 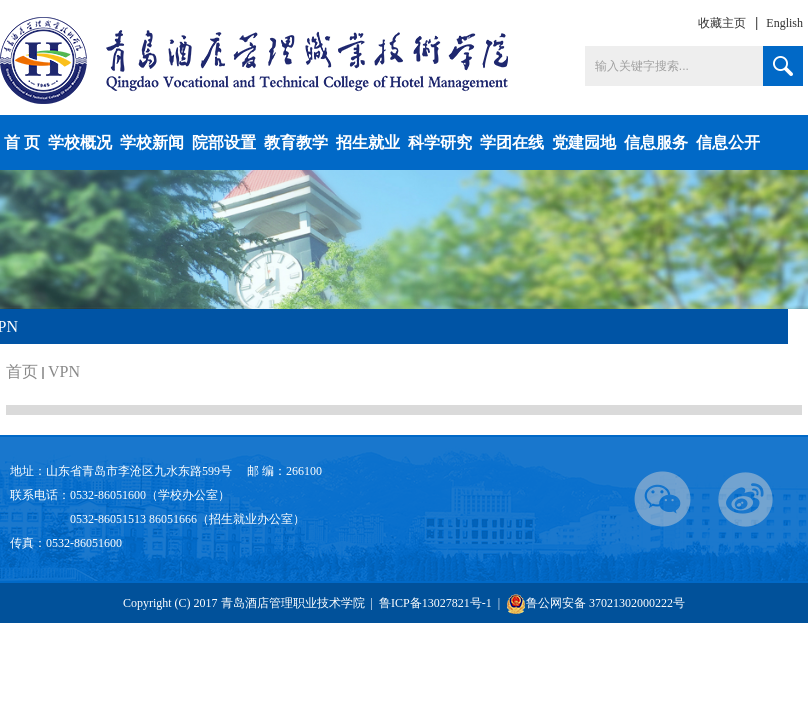 I want to click on 首页, so click(x=22, y=371).